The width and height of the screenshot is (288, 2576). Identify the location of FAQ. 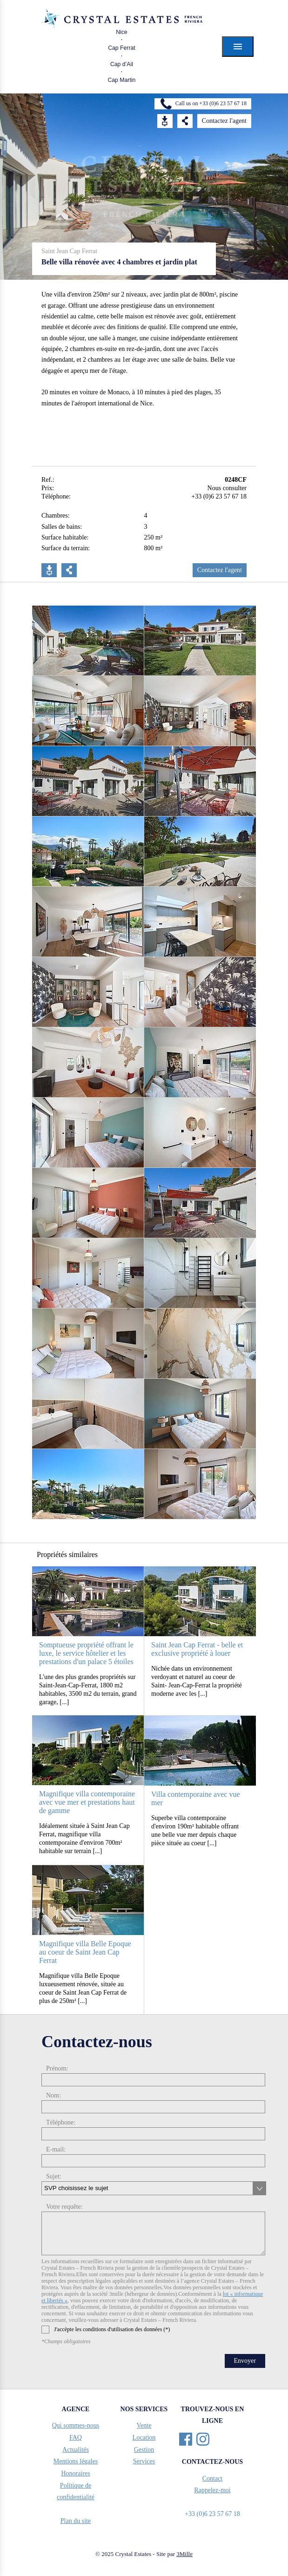
(75, 2437).